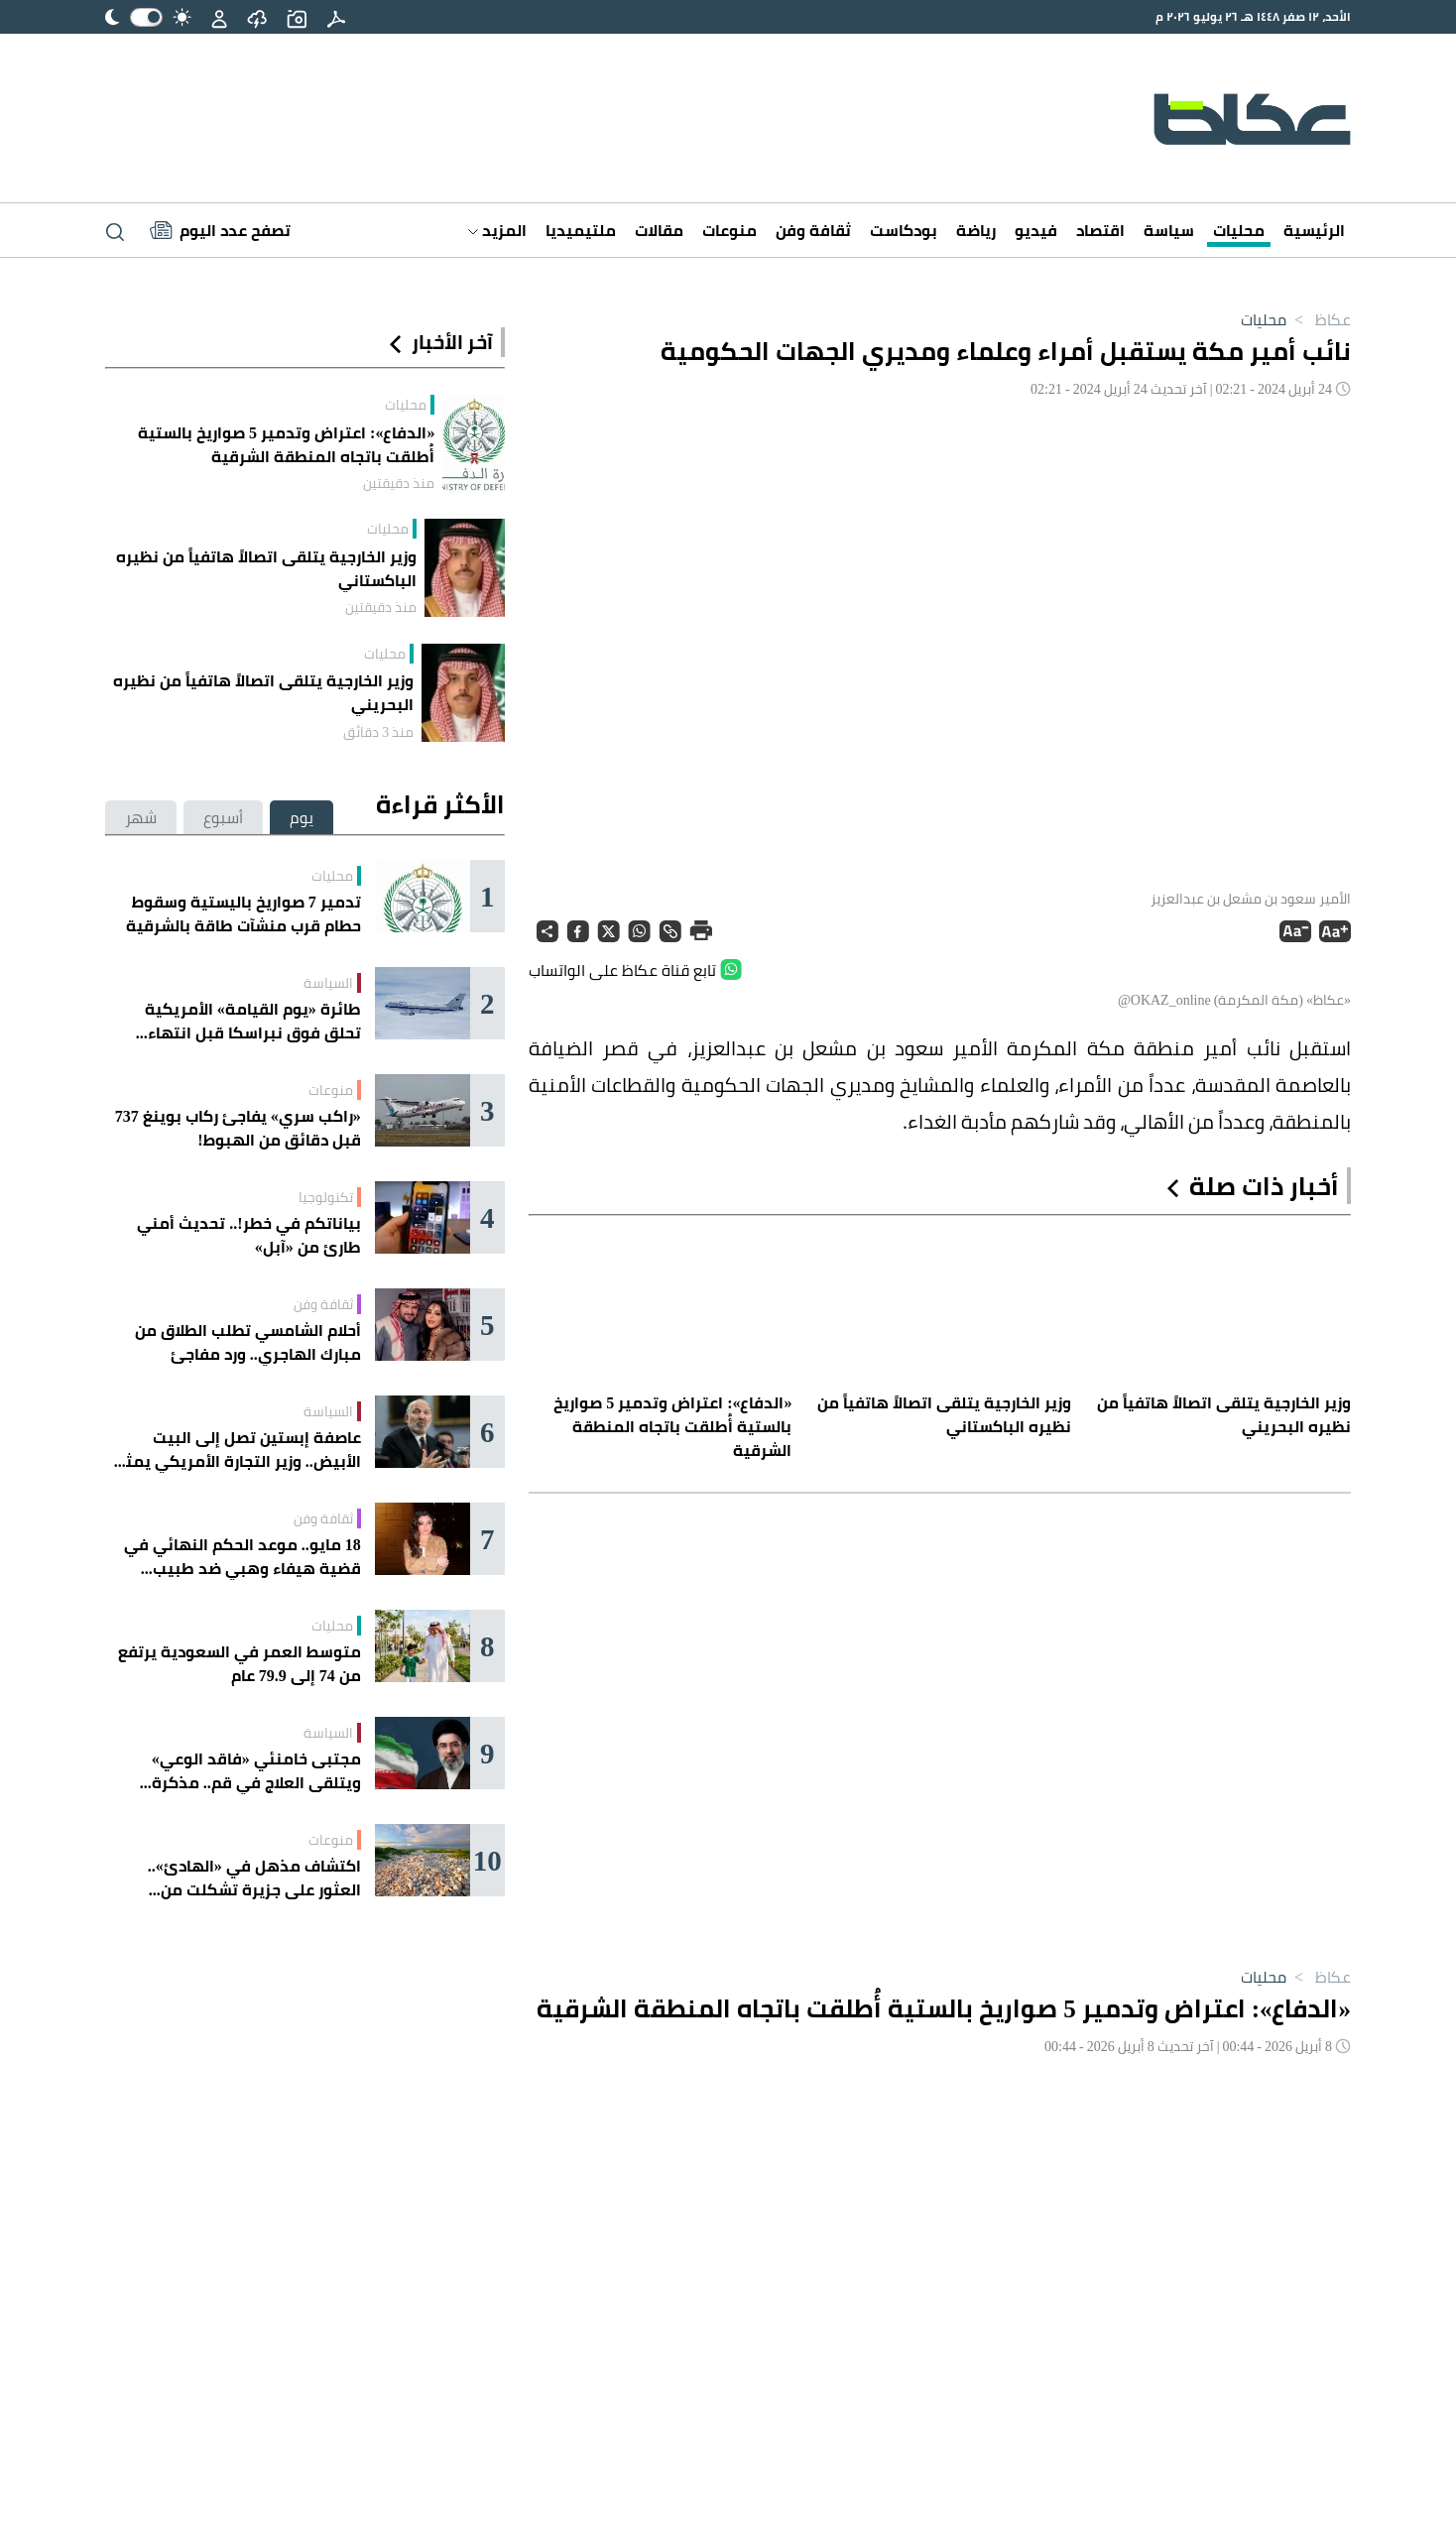 Image resolution: width=1456 pixels, height=2546 pixels. Describe the element at coordinates (903, 230) in the screenshot. I see `بودكاست` at that location.